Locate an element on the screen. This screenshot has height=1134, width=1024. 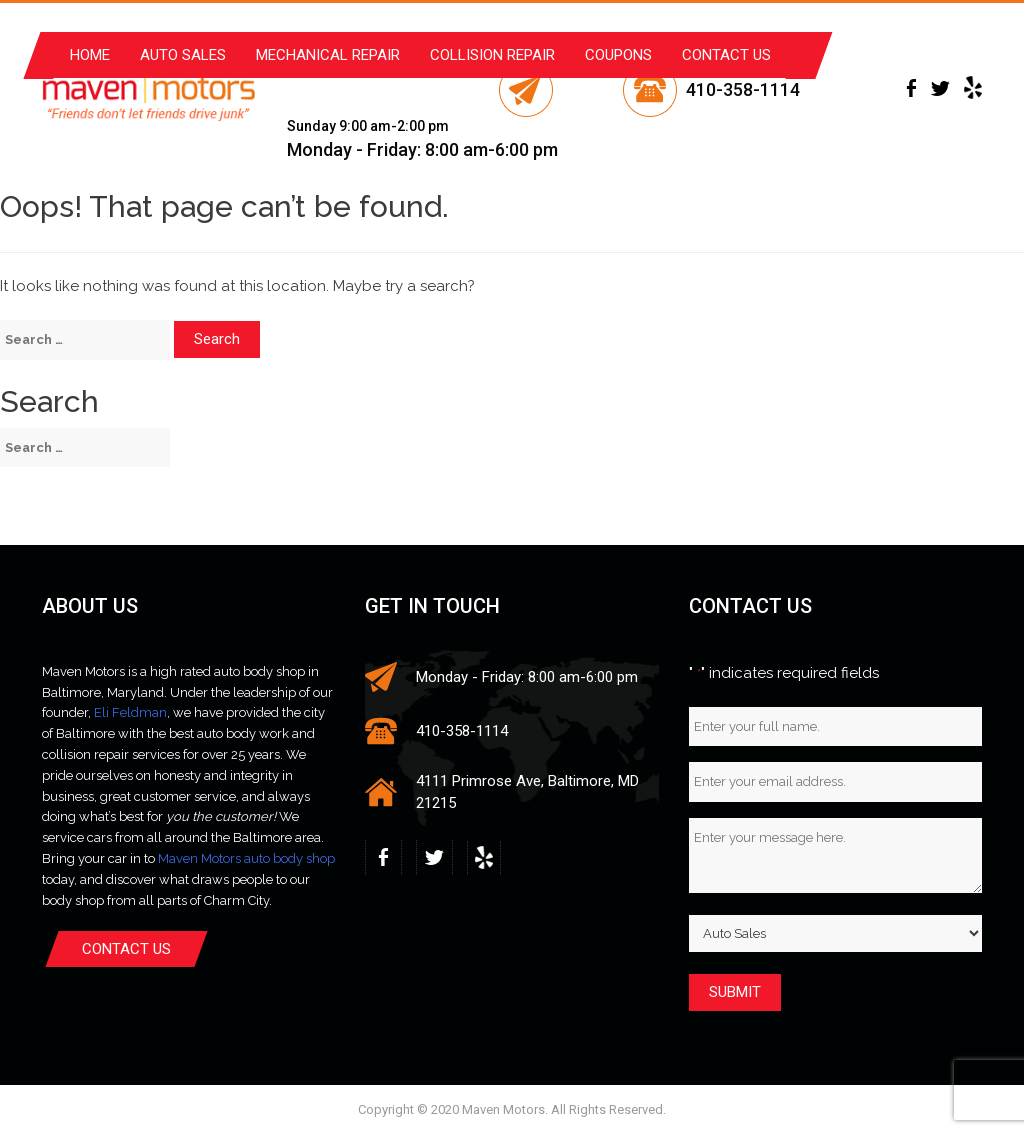
Mechanical Repair is located at coordinates (328, 55).